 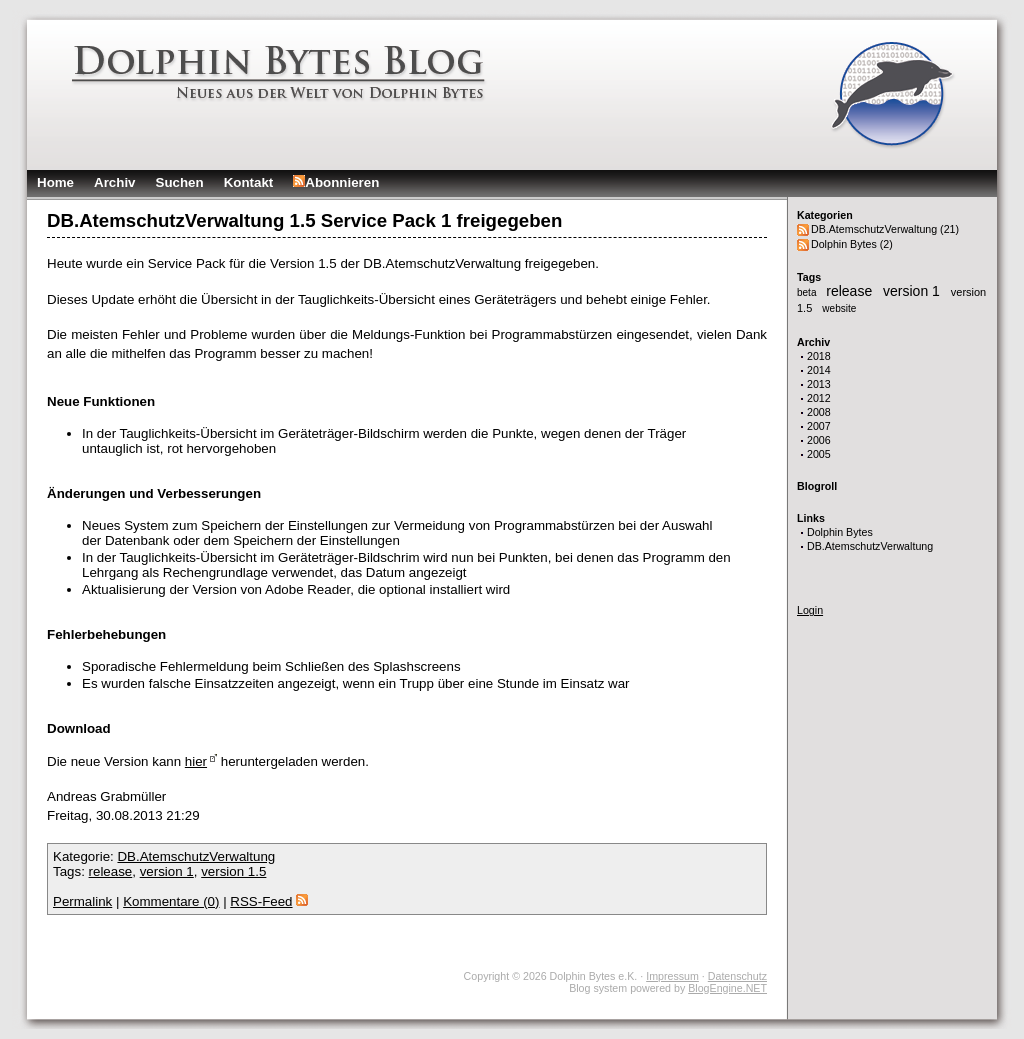 What do you see at coordinates (819, 426) in the screenshot?
I see `2007` at bounding box center [819, 426].